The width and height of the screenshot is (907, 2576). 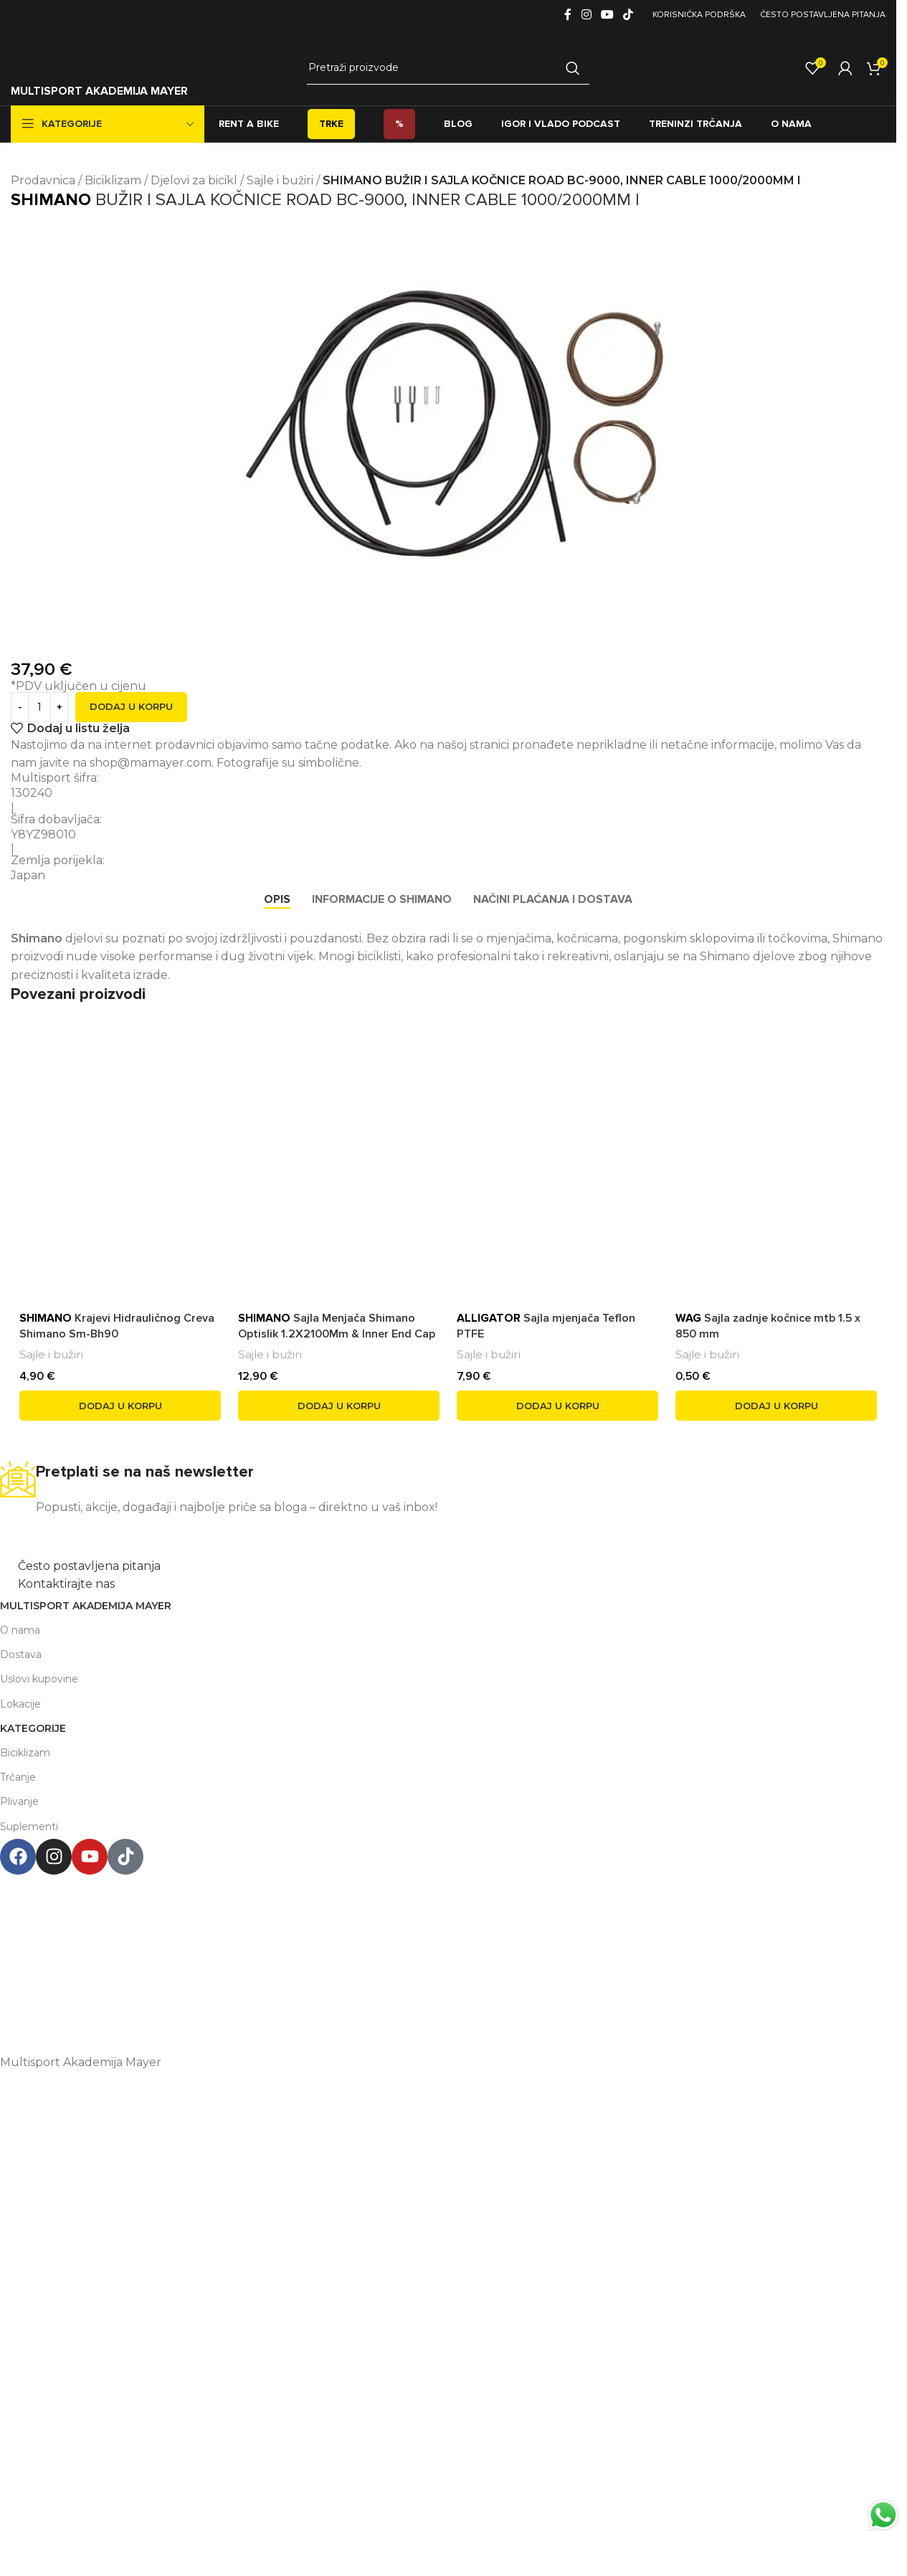 I want to click on [tab], so click(x=277, y=900).